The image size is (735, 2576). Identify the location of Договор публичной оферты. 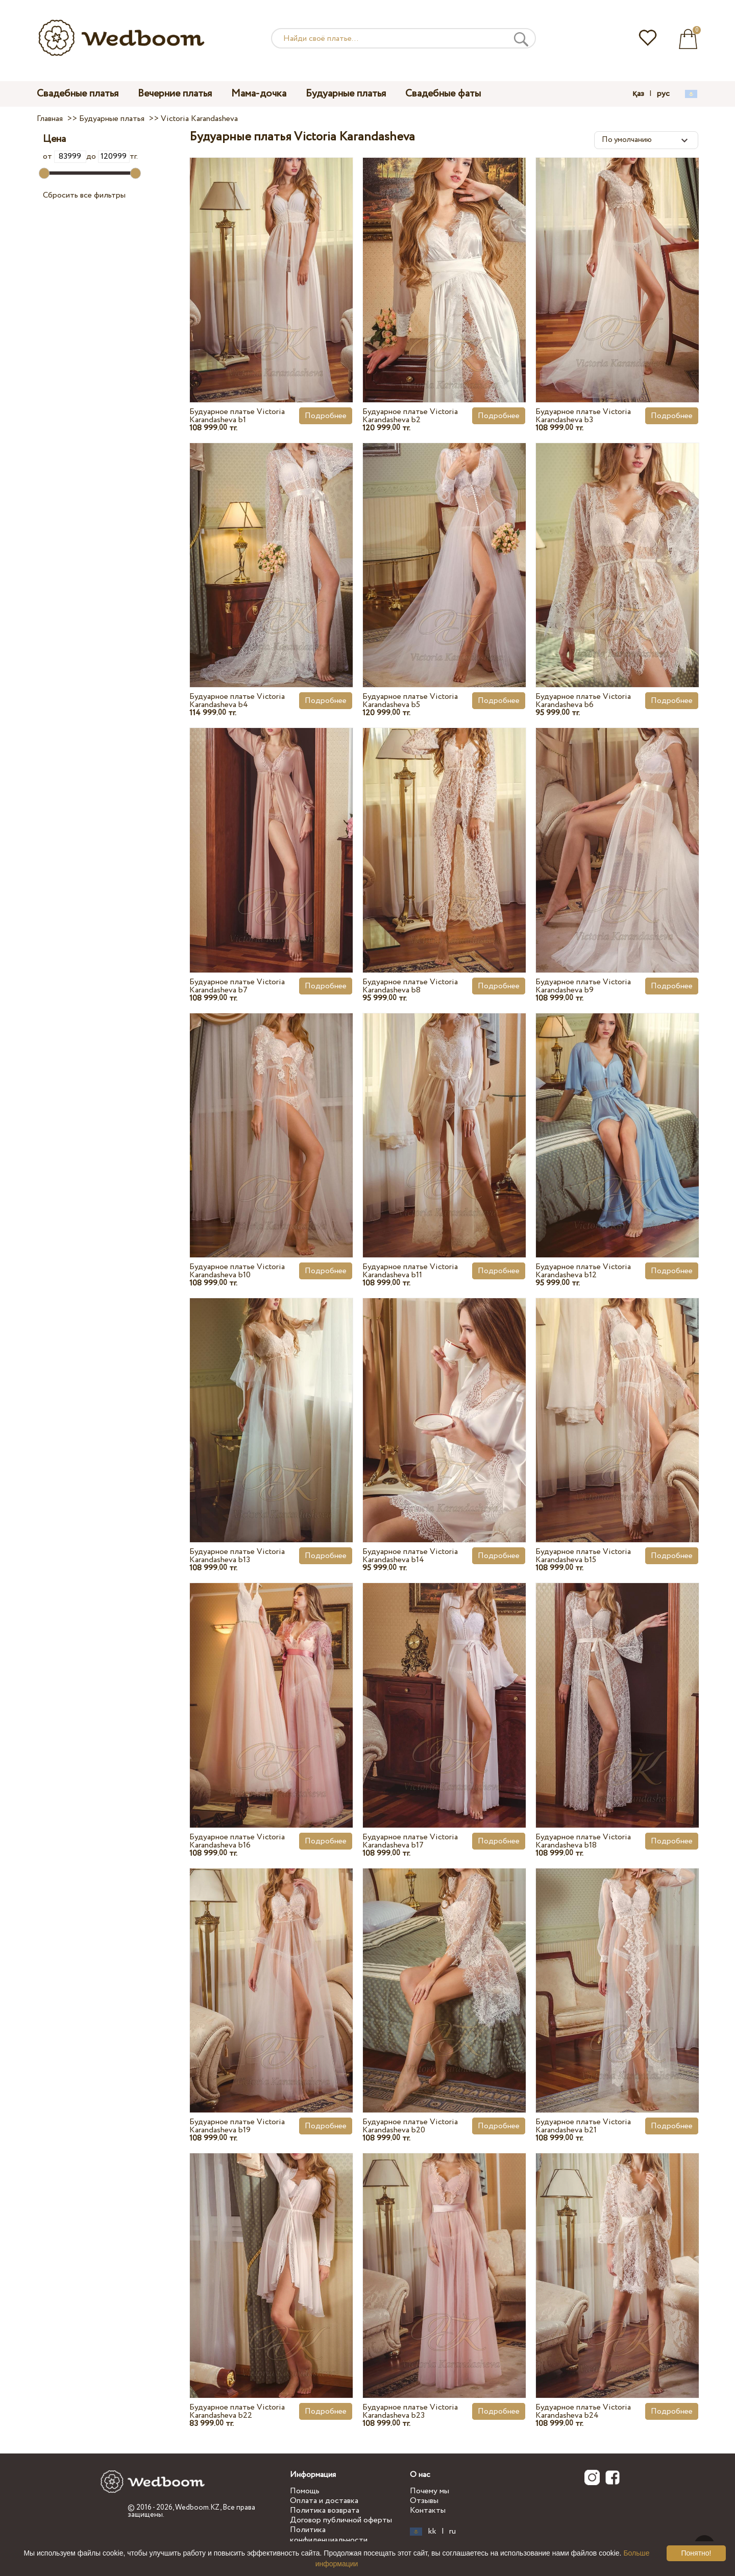
(341, 2520).